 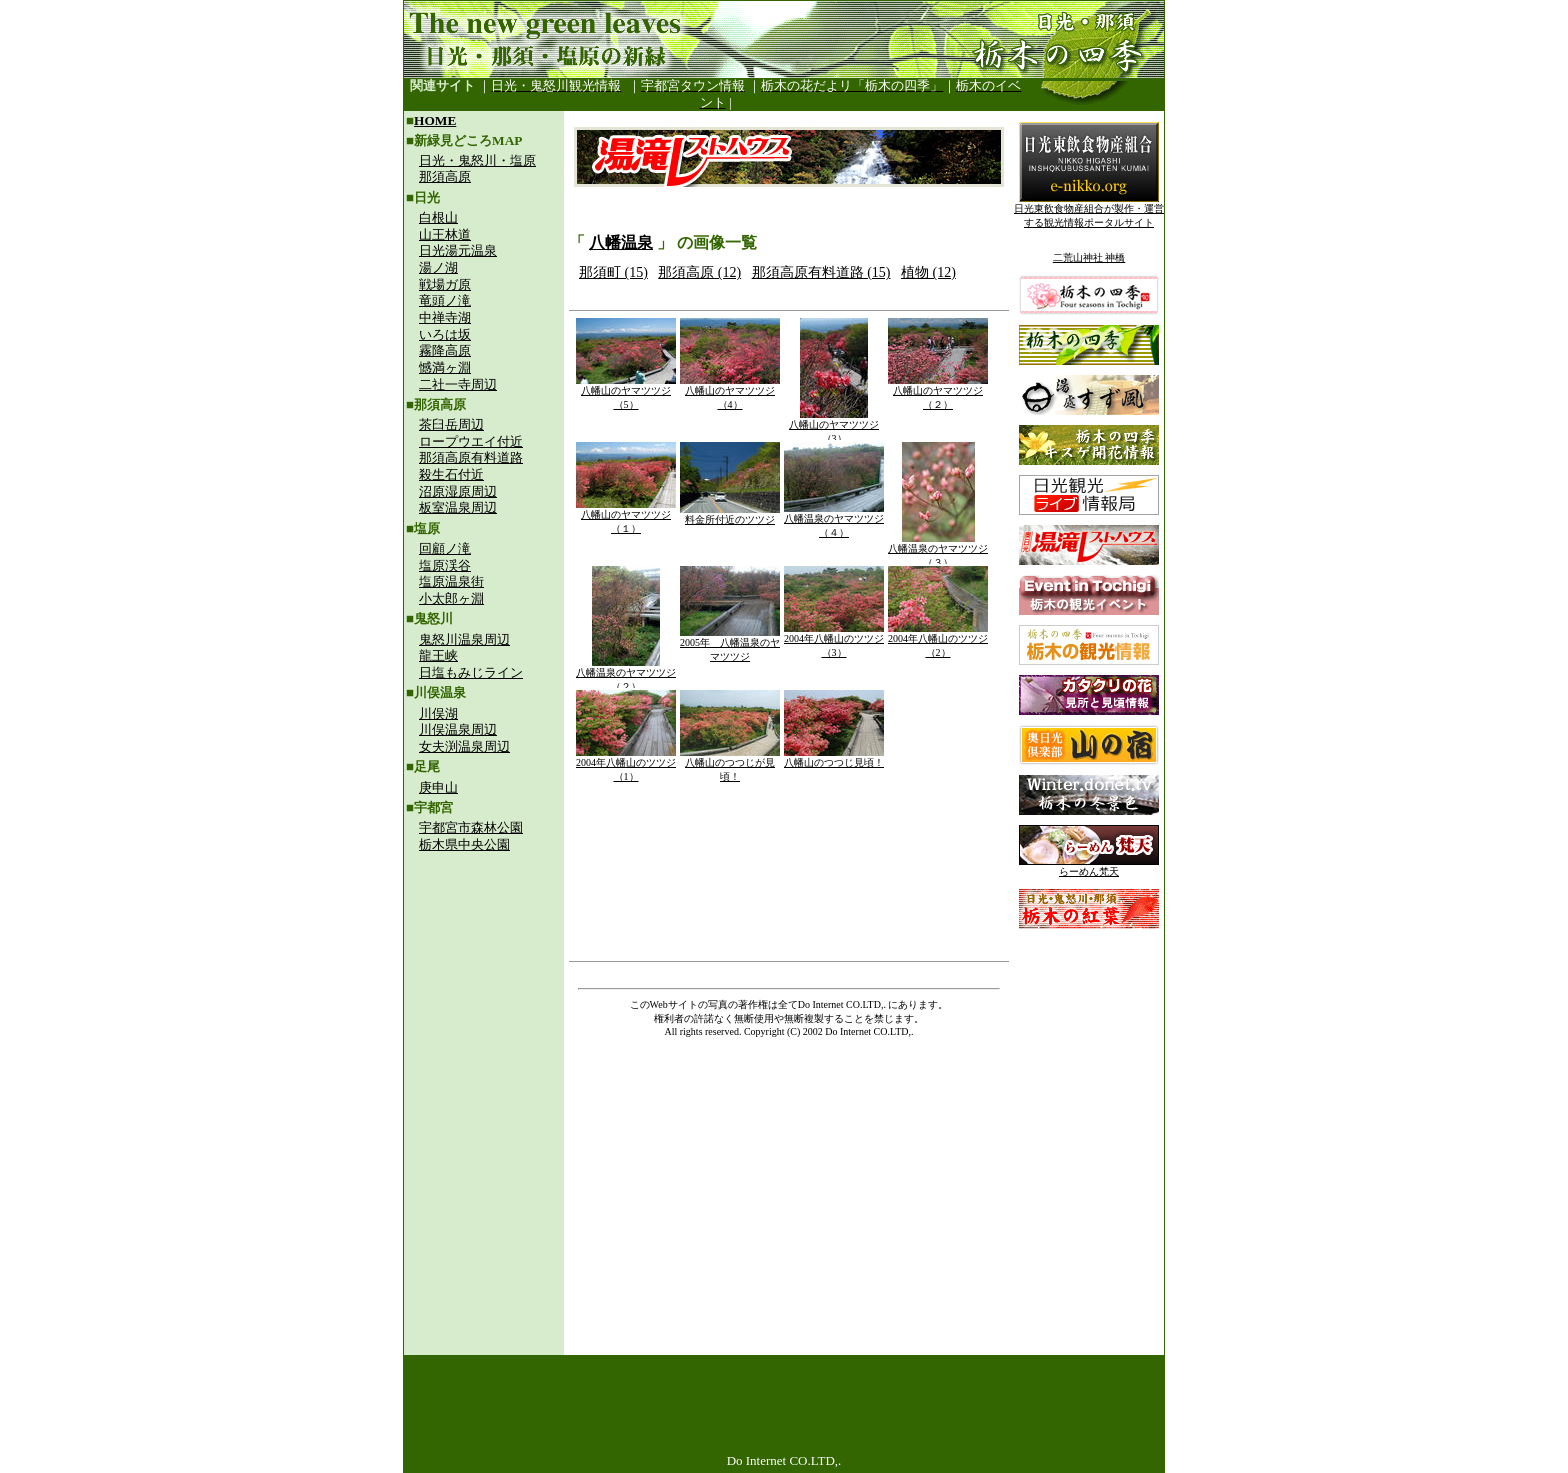 I want to click on 二社一寺周辺, so click(x=458, y=384).